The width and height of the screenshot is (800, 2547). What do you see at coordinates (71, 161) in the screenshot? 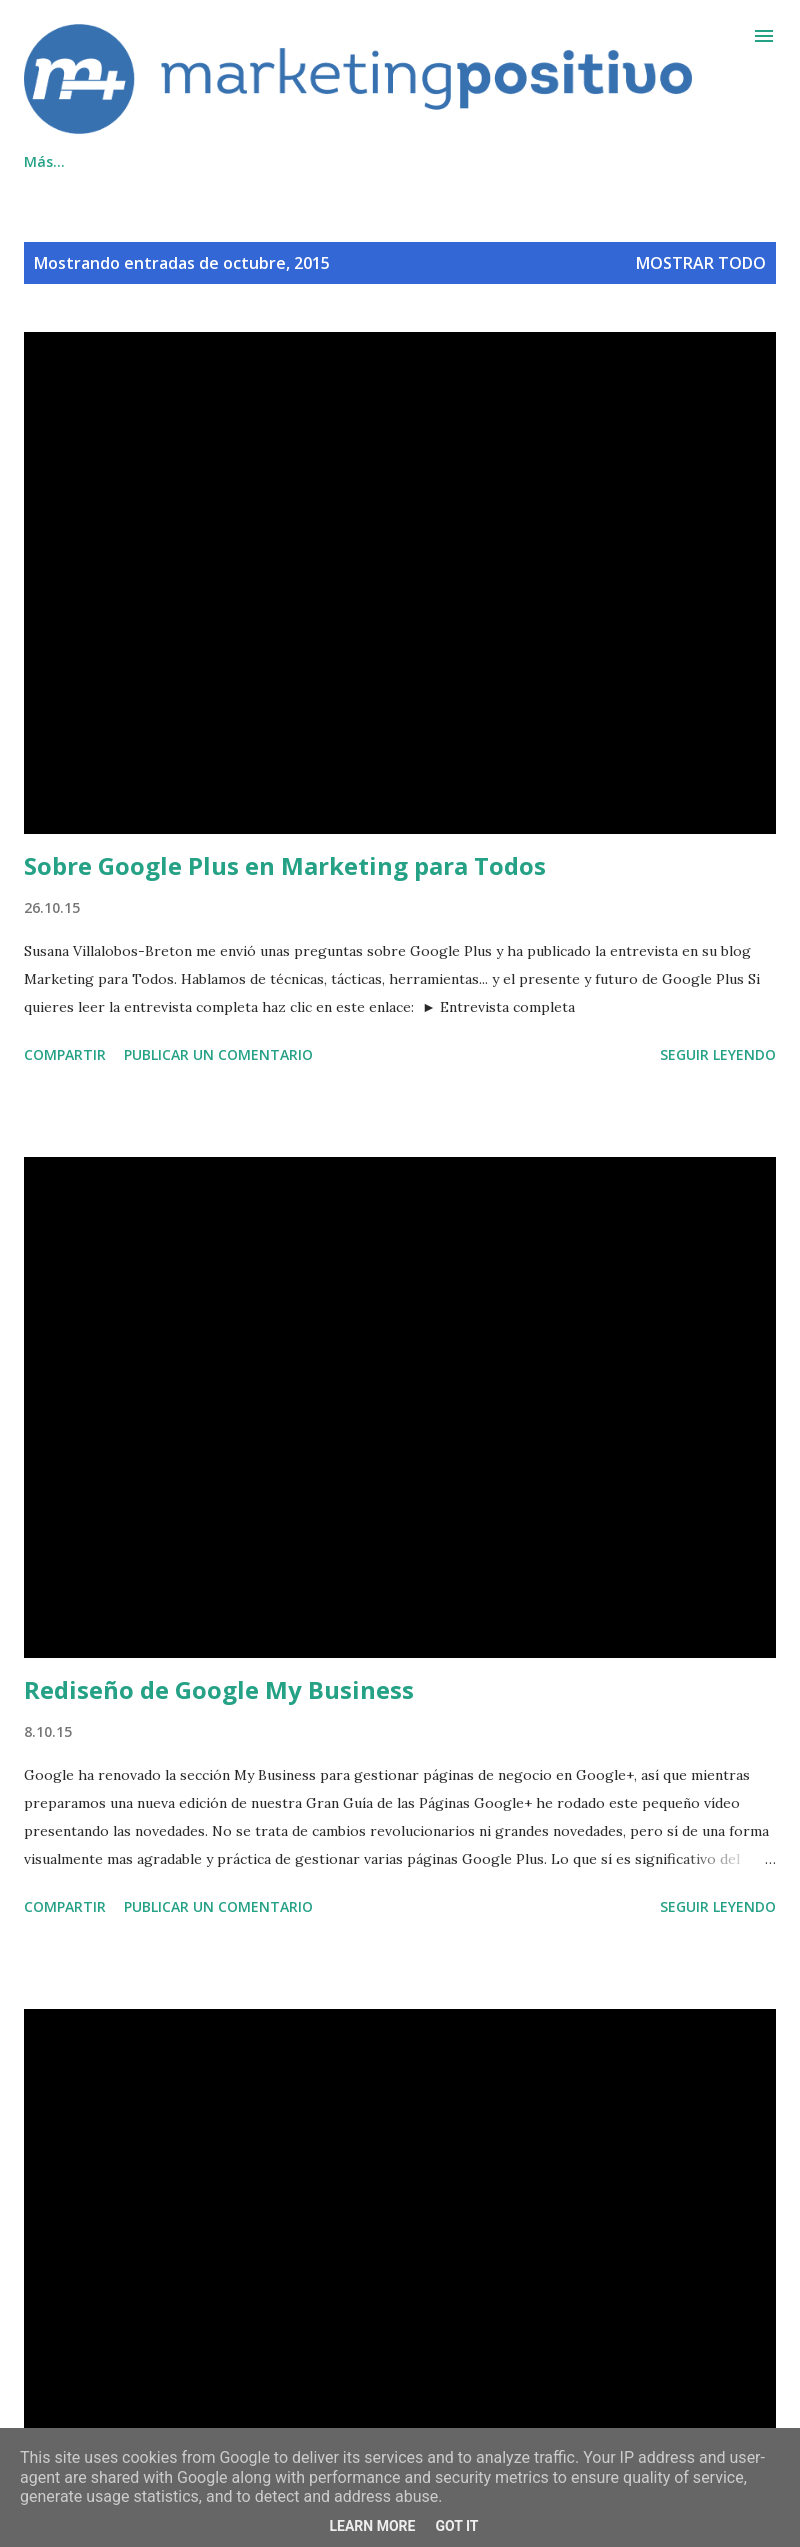
I see `Qué hacemos` at bounding box center [71, 161].